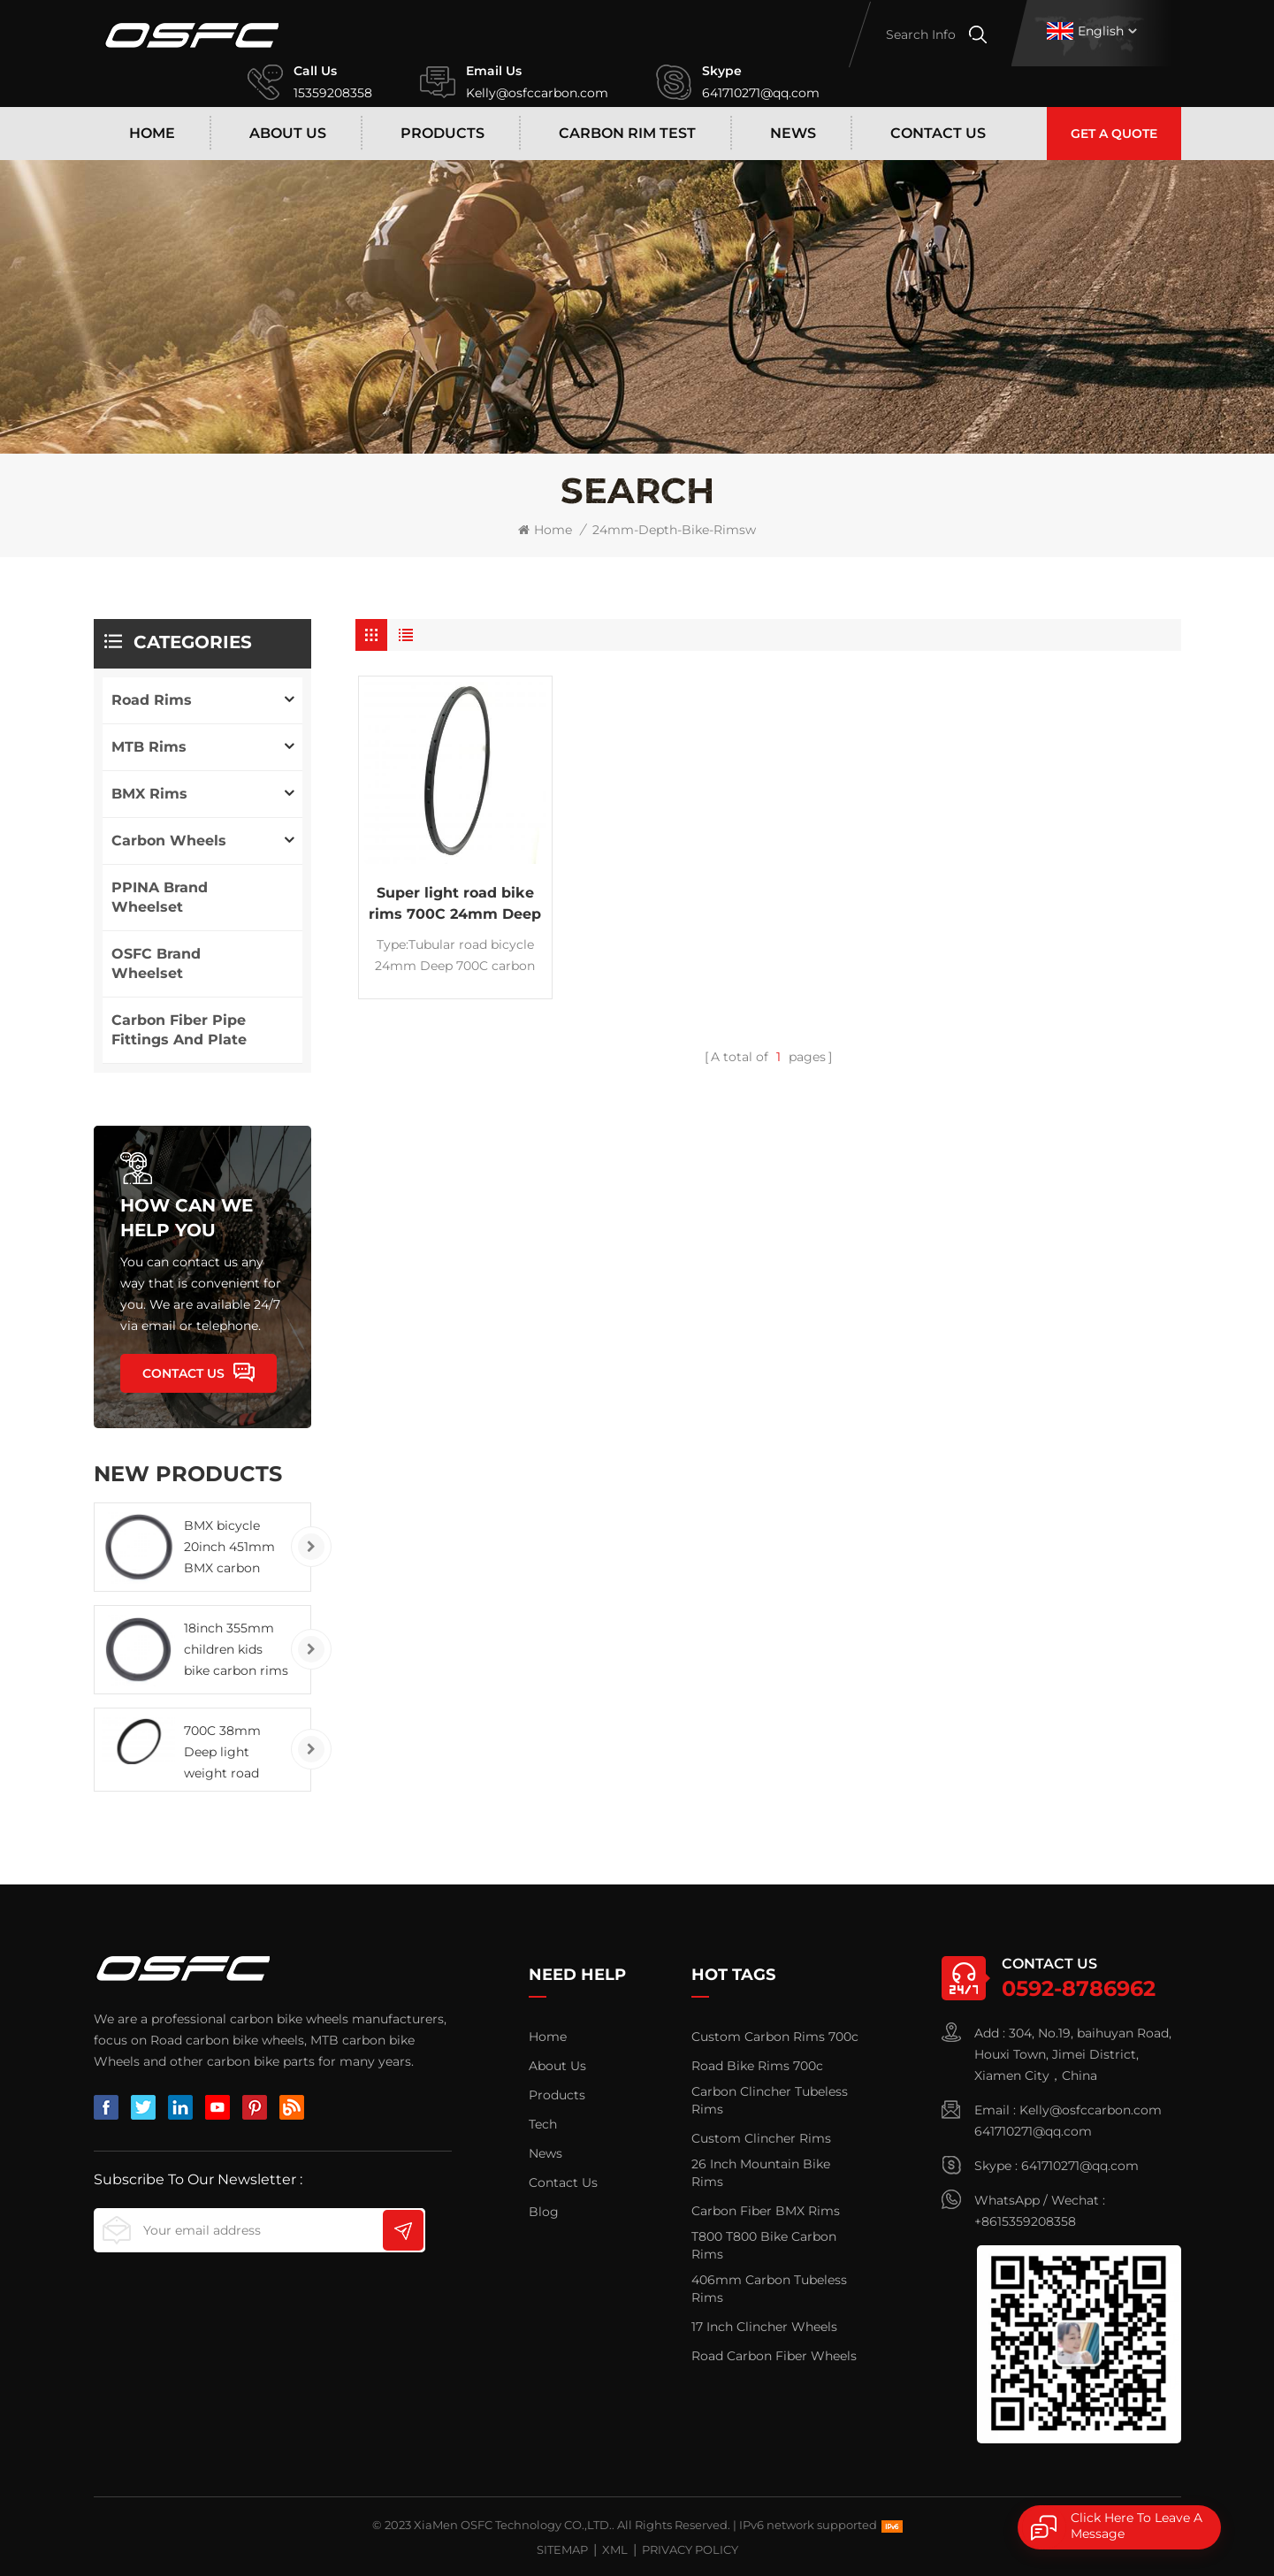 This screenshot has height=2576, width=1274. Describe the element at coordinates (229, 1753) in the screenshot. I see `700C 38mm Deep light weight road bicycle carbon rims` at that location.